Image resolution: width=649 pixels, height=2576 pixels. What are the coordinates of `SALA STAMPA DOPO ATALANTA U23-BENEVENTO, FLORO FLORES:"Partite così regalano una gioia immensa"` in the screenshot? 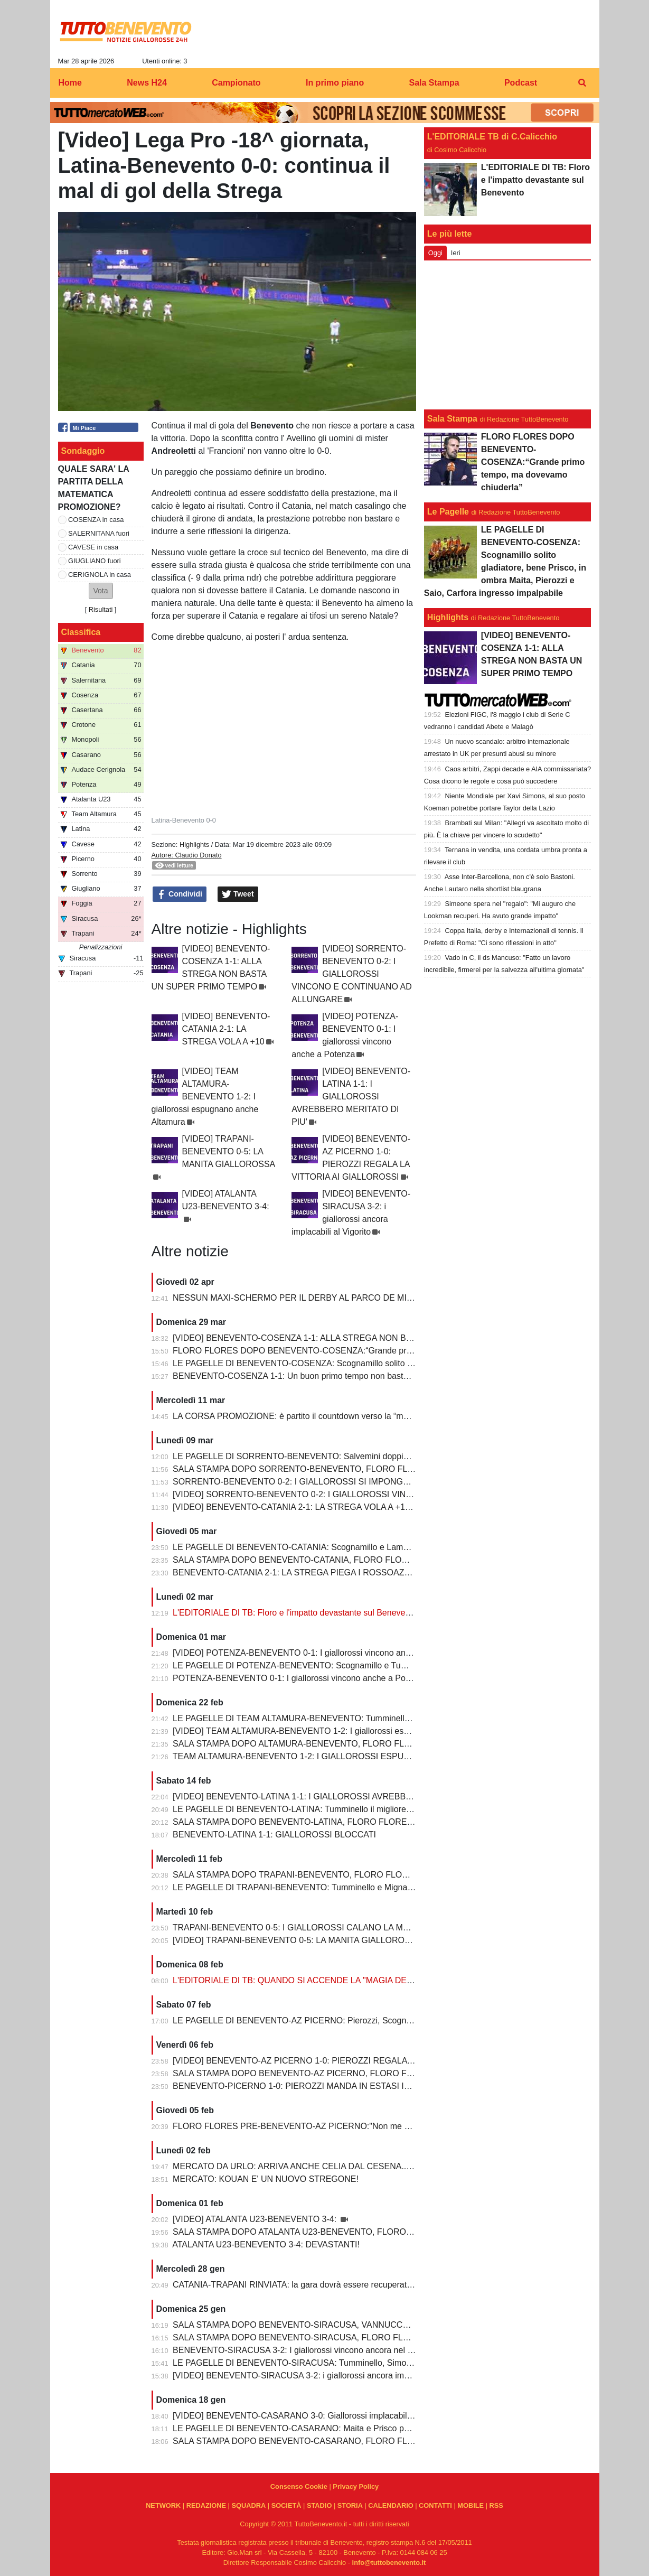 It's located at (387, 2231).